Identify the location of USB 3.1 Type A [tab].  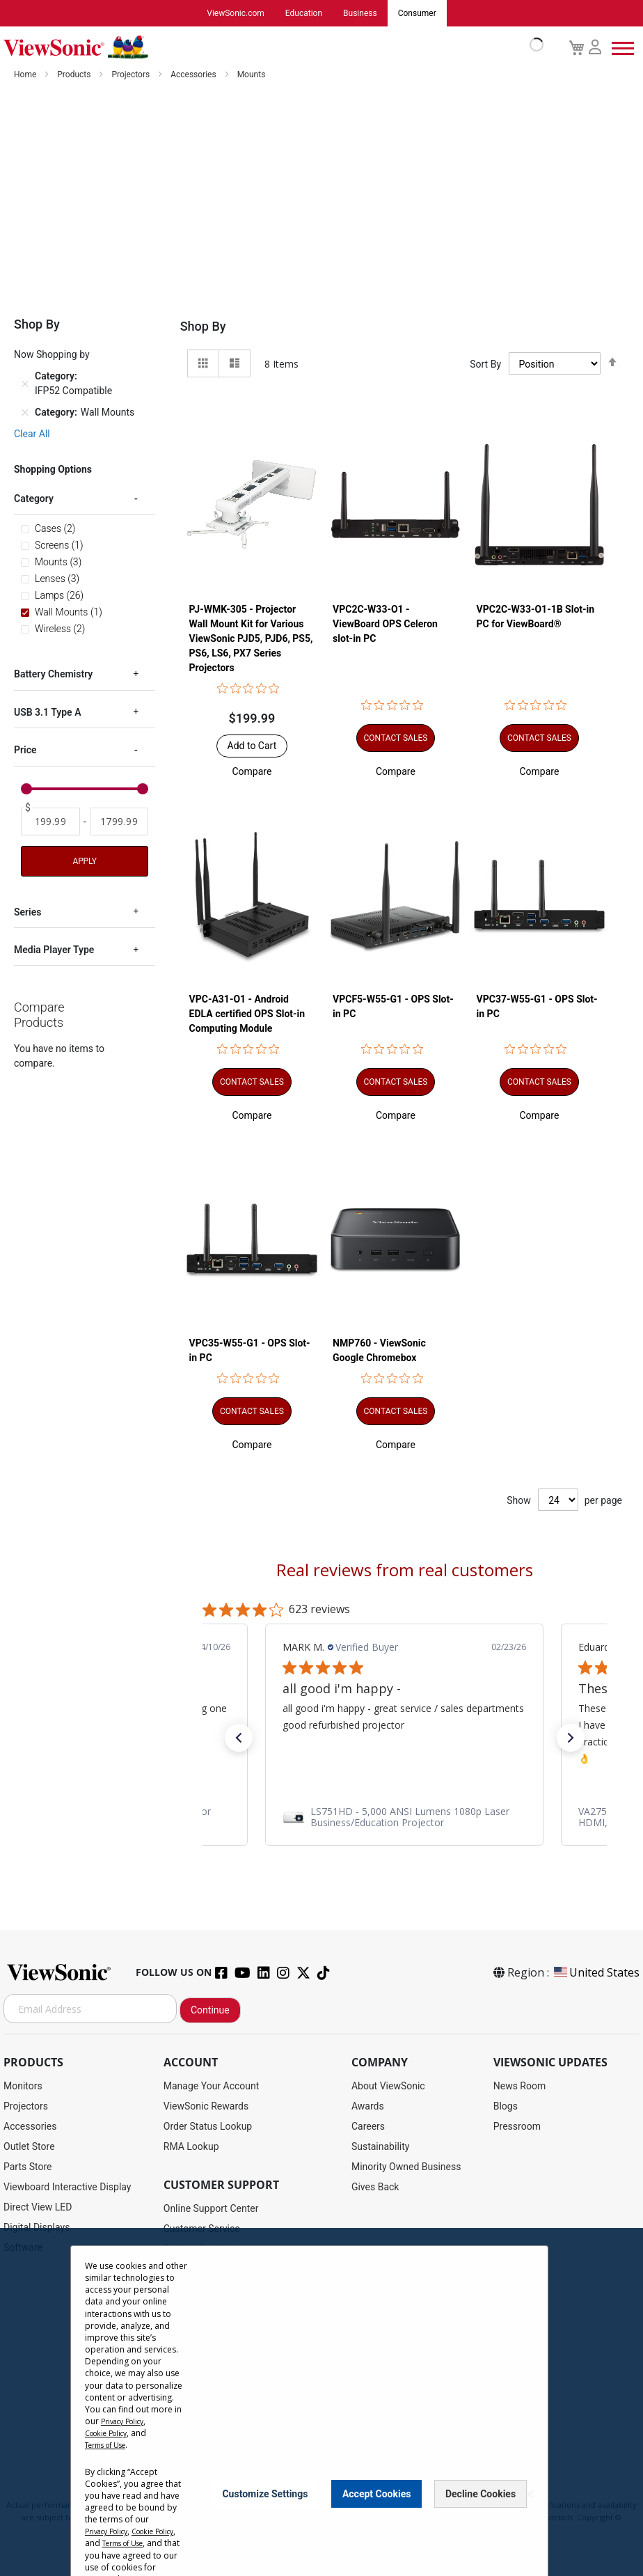
(47, 712).